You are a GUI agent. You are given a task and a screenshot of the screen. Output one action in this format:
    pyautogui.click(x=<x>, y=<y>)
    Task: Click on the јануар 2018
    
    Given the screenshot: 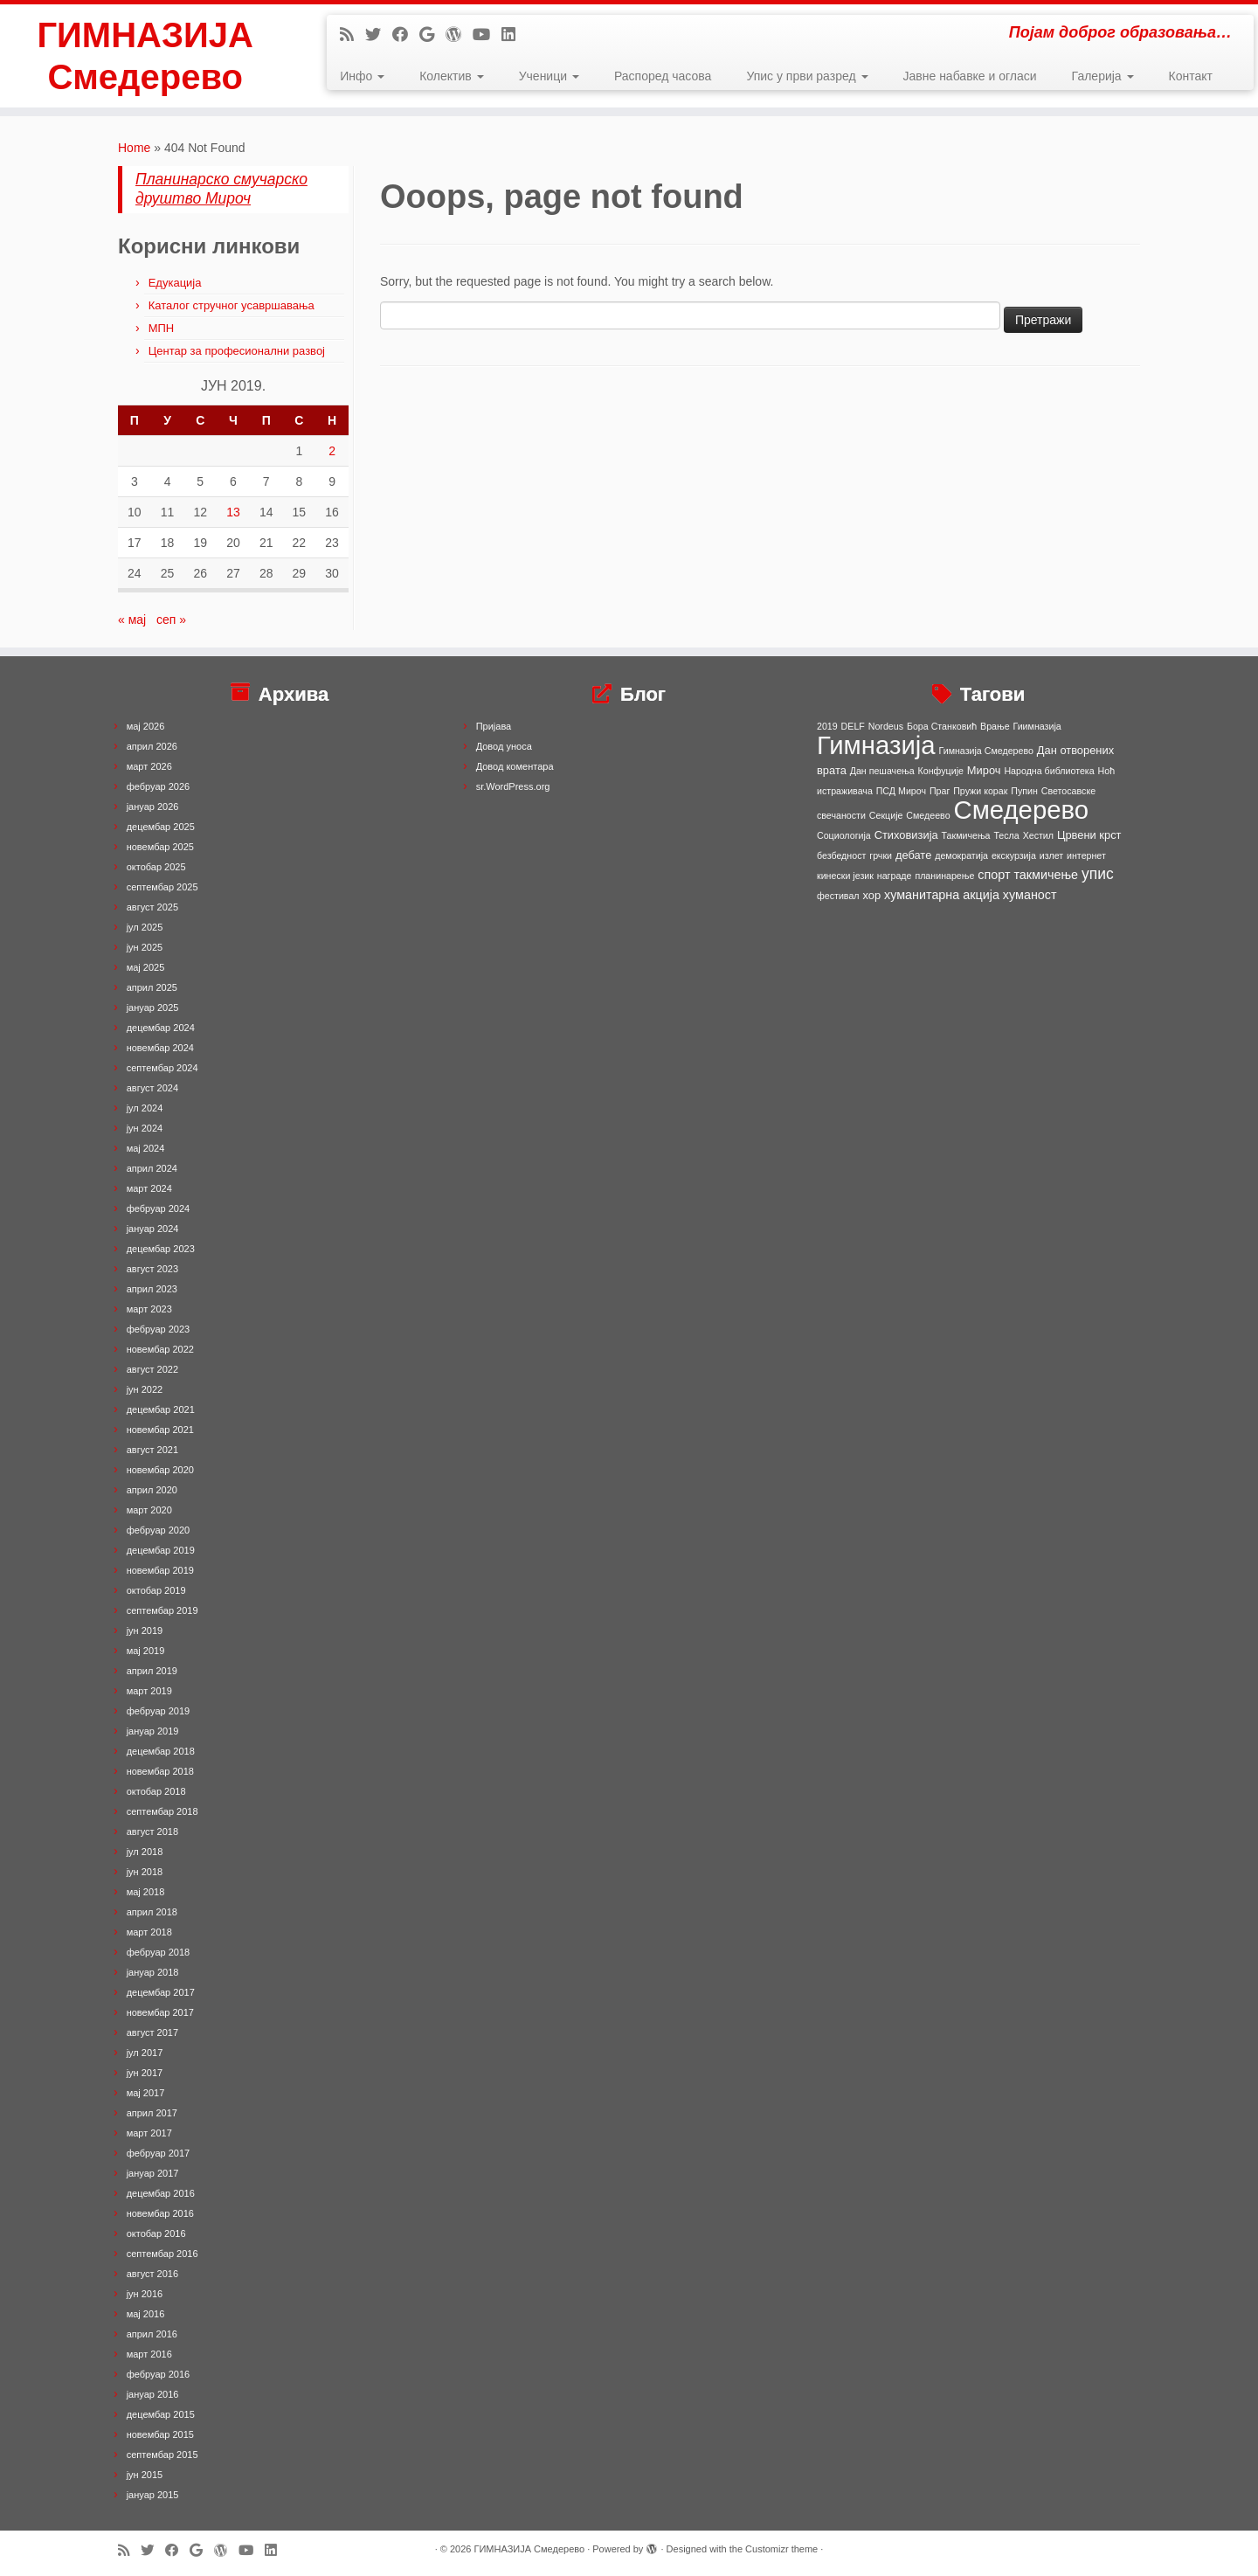 What is the action you would take?
    pyautogui.click(x=153, y=1972)
    